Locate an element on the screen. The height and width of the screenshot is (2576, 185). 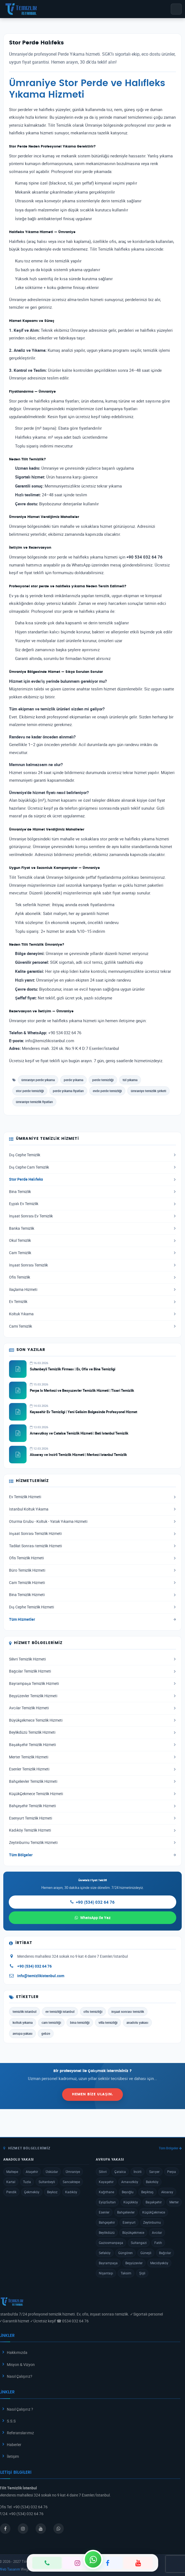
+90 (534) 032 64 76 is located at coordinates (92, 1902).